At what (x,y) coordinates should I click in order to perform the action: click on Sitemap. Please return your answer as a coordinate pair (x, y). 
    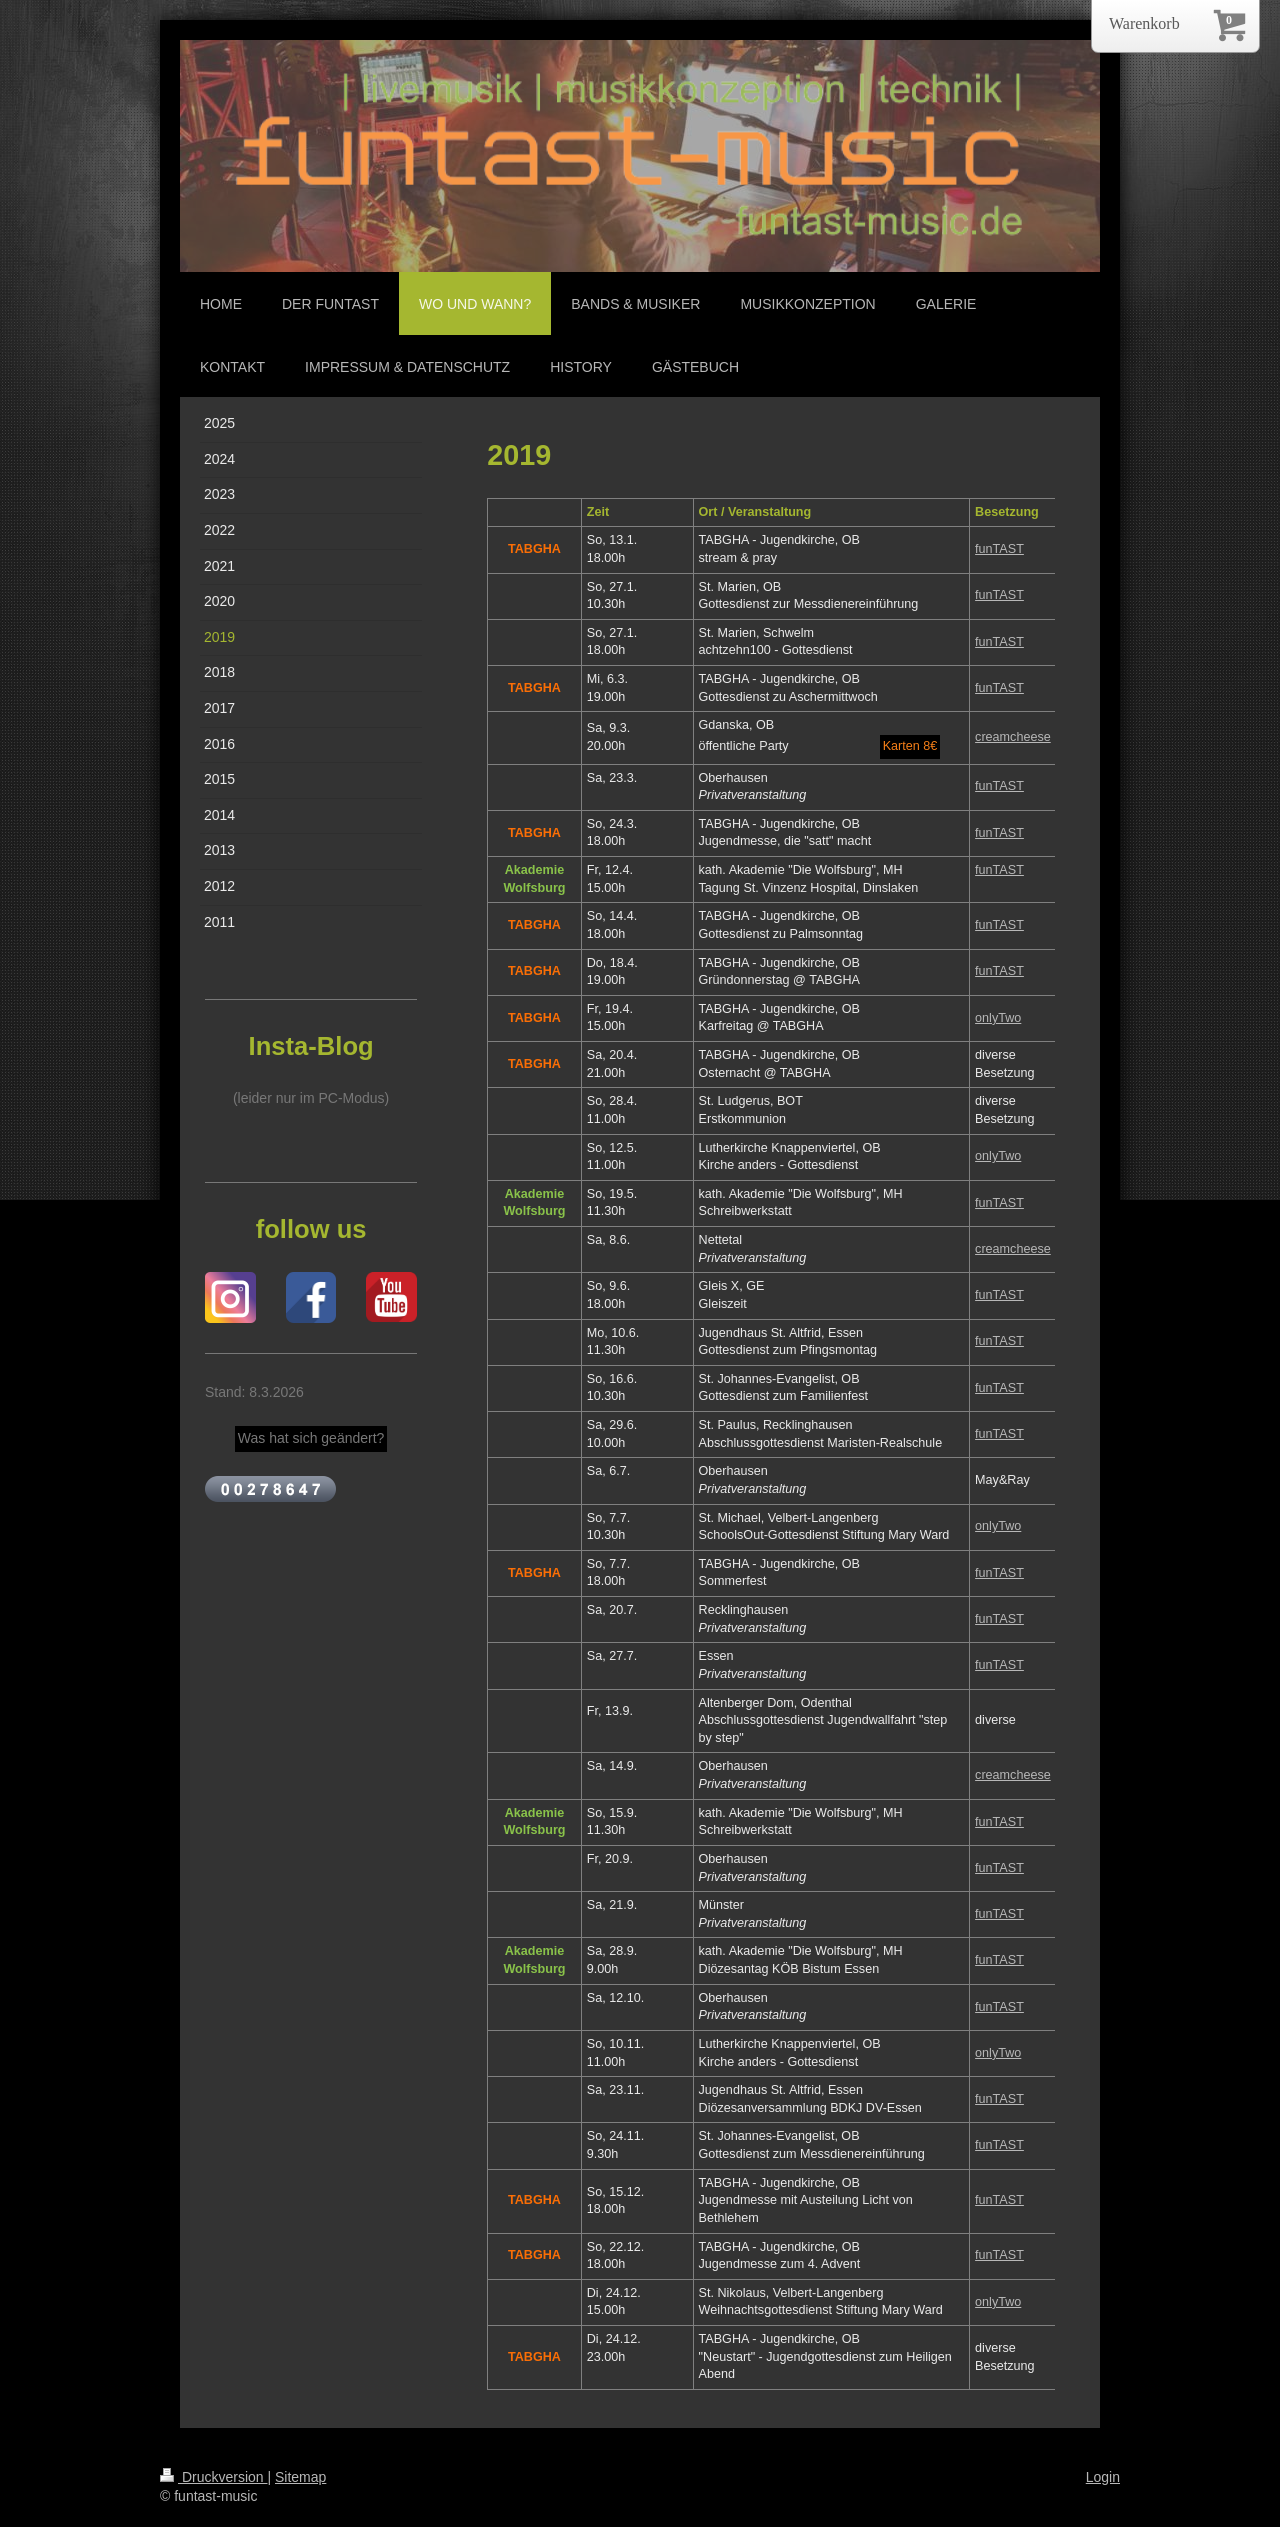
    Looking at the image, I should click on (300, 2477).